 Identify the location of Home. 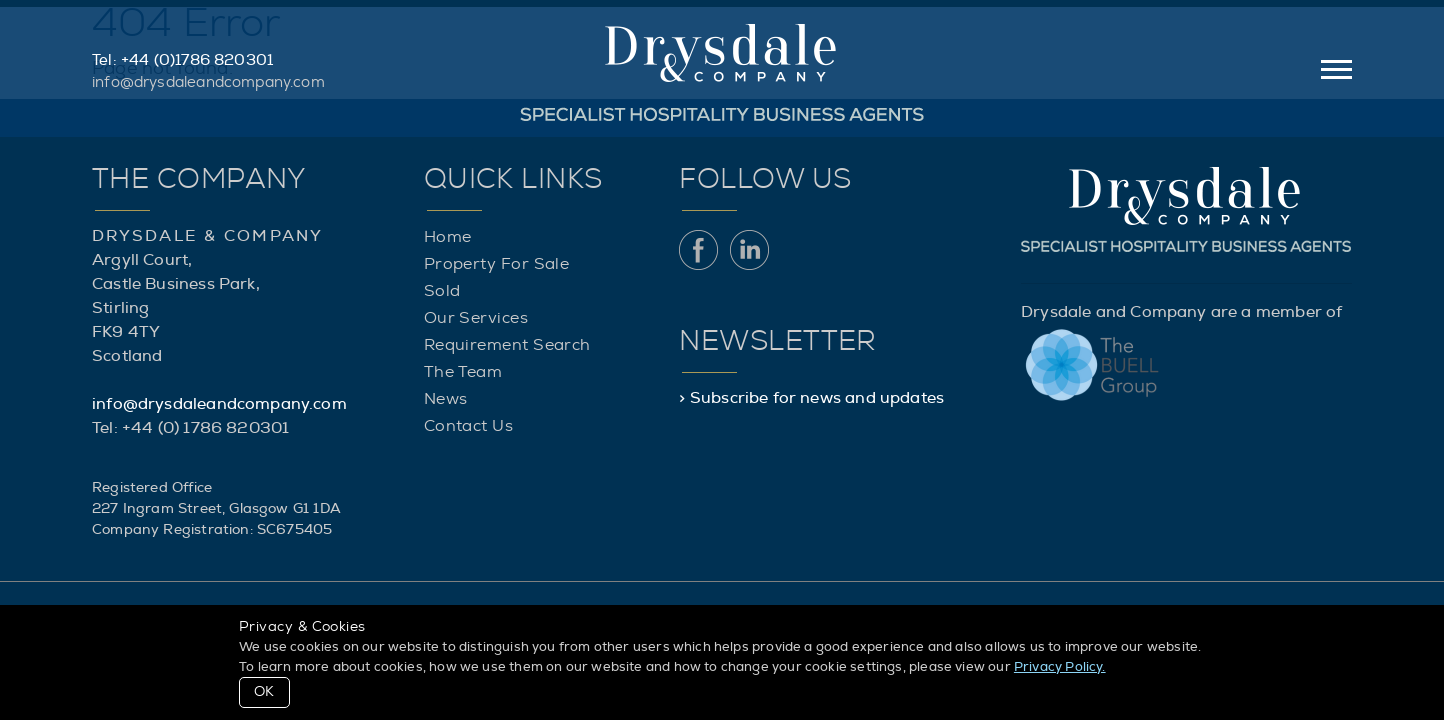
(448, 237).